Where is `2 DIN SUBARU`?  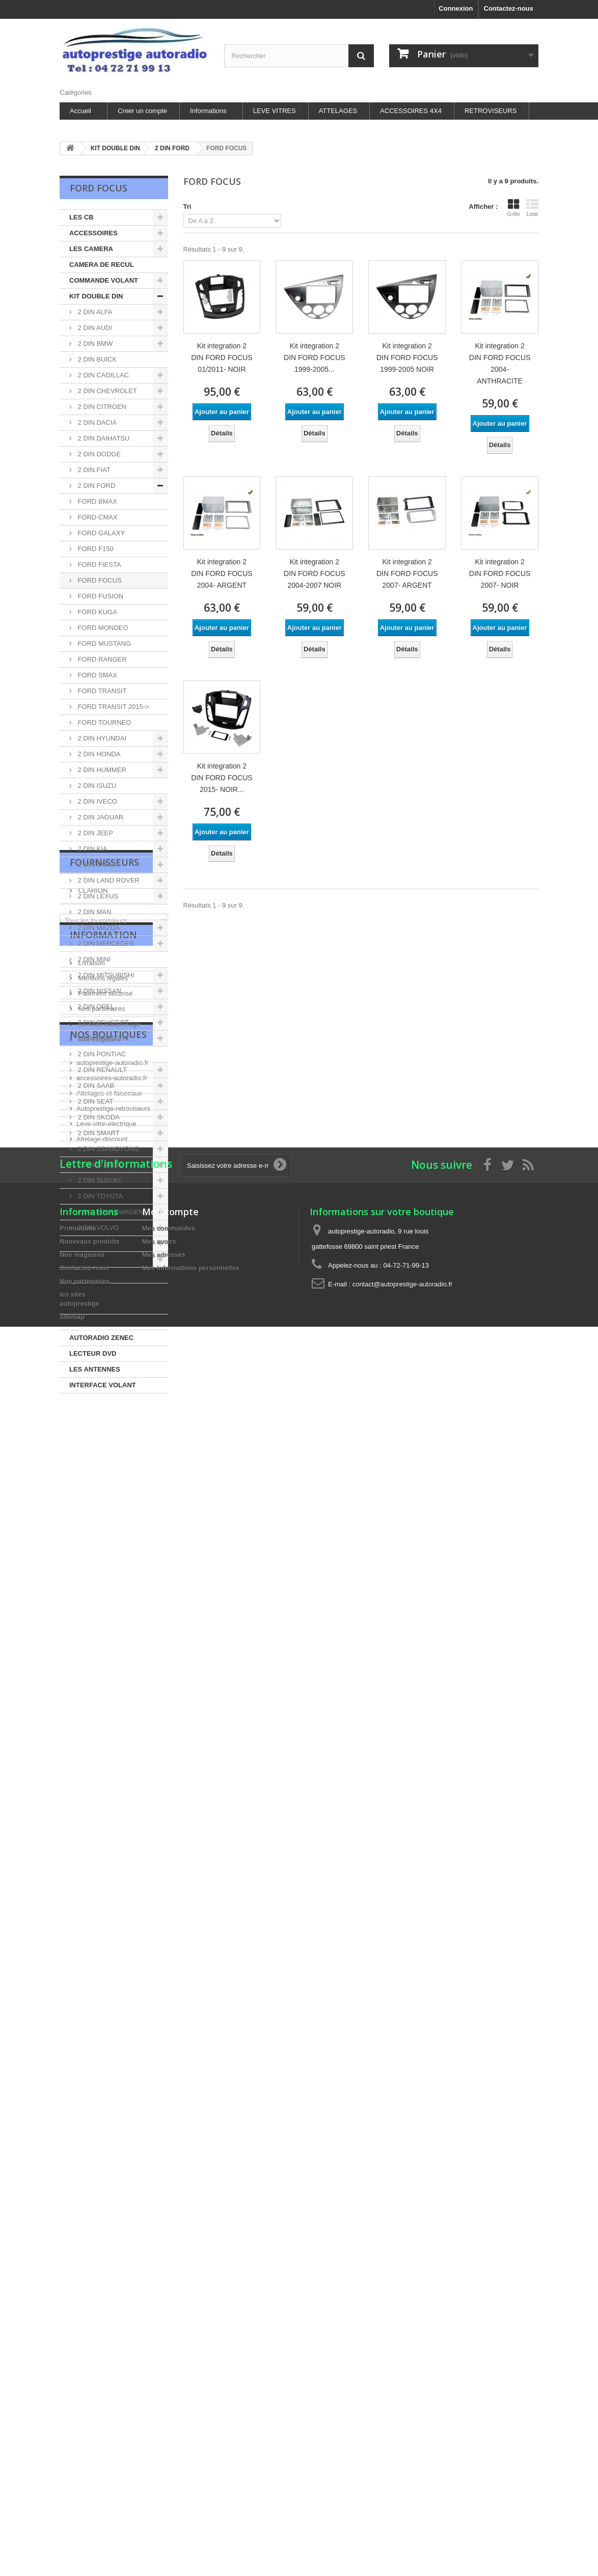 2 DIN SUBARU is located at coordinates (100, 1164).